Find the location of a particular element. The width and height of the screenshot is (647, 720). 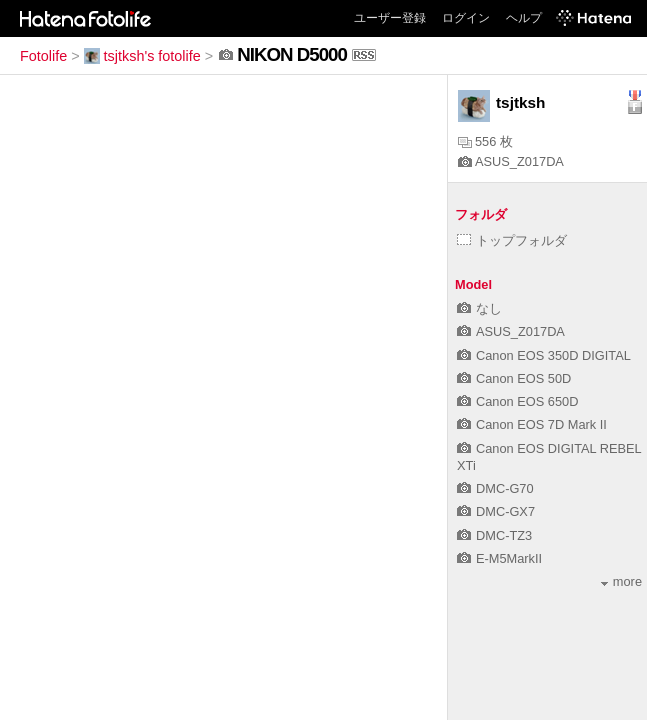

Canon EOS 7D Mark II is located at coordinates (532, 424).